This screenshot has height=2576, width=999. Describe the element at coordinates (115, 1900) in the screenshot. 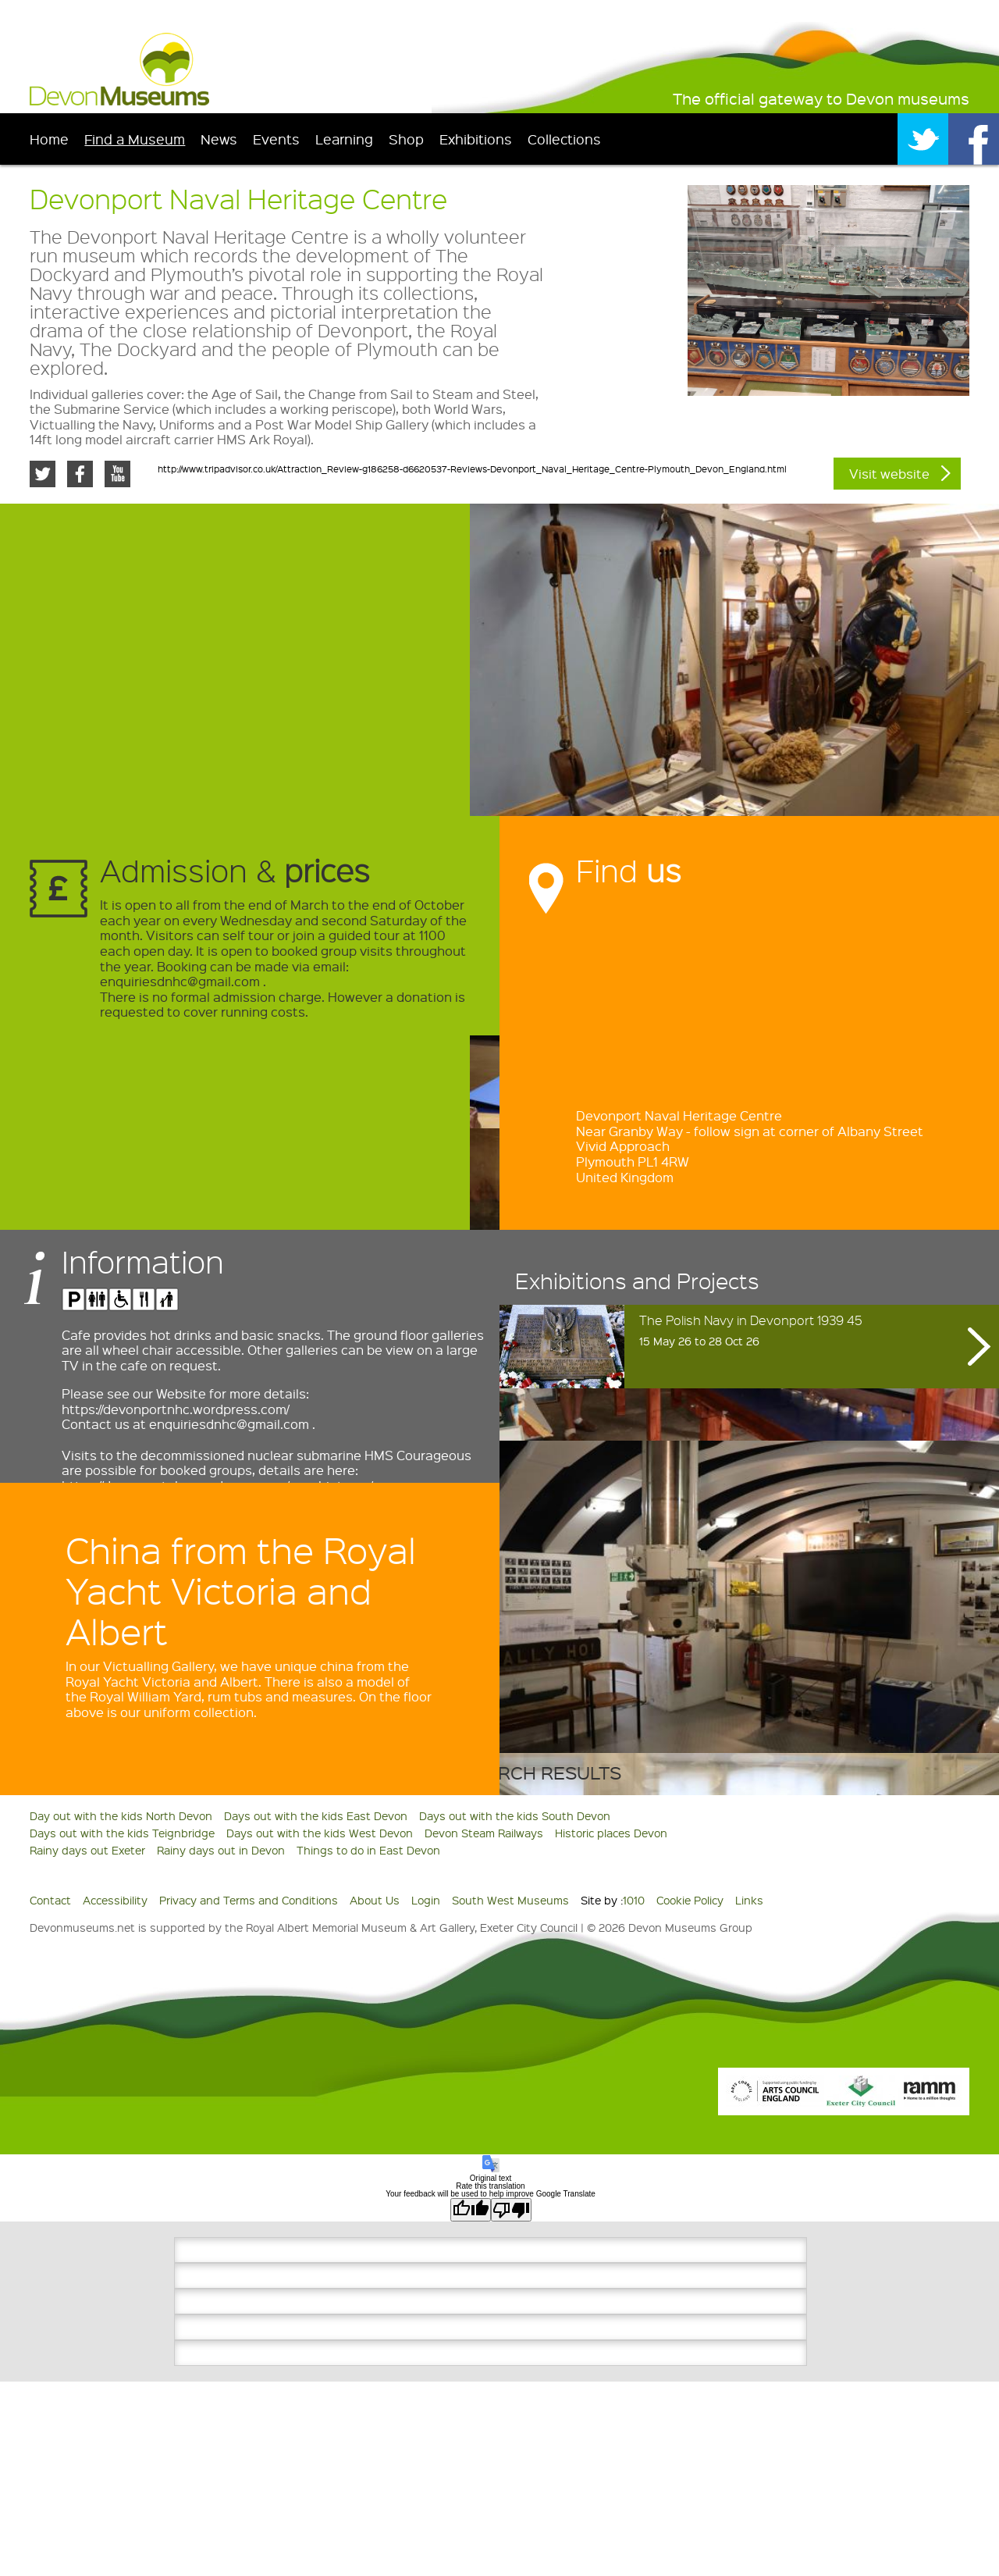

I see `Accessibility` at that location.